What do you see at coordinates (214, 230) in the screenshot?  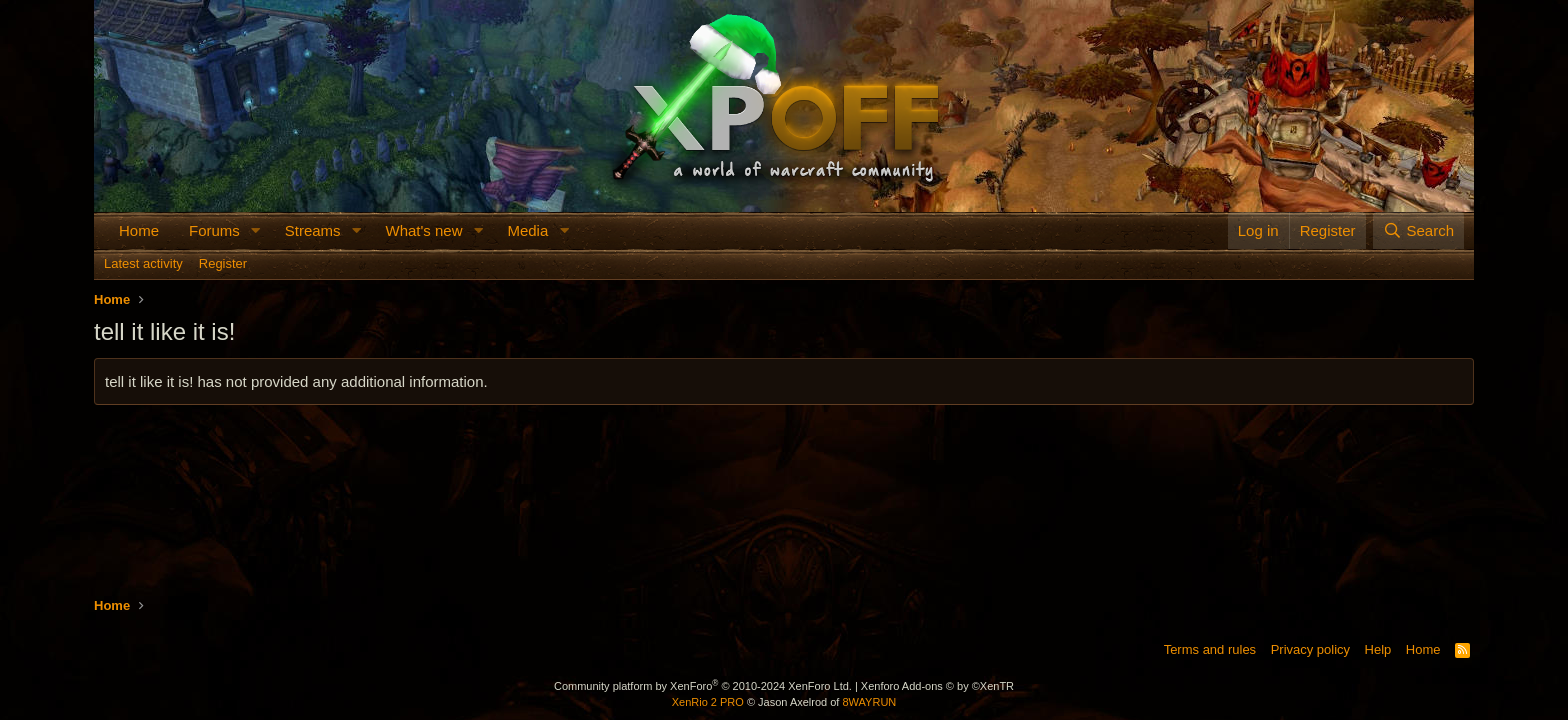 I see `Forums` at bounding box center [214, 230].